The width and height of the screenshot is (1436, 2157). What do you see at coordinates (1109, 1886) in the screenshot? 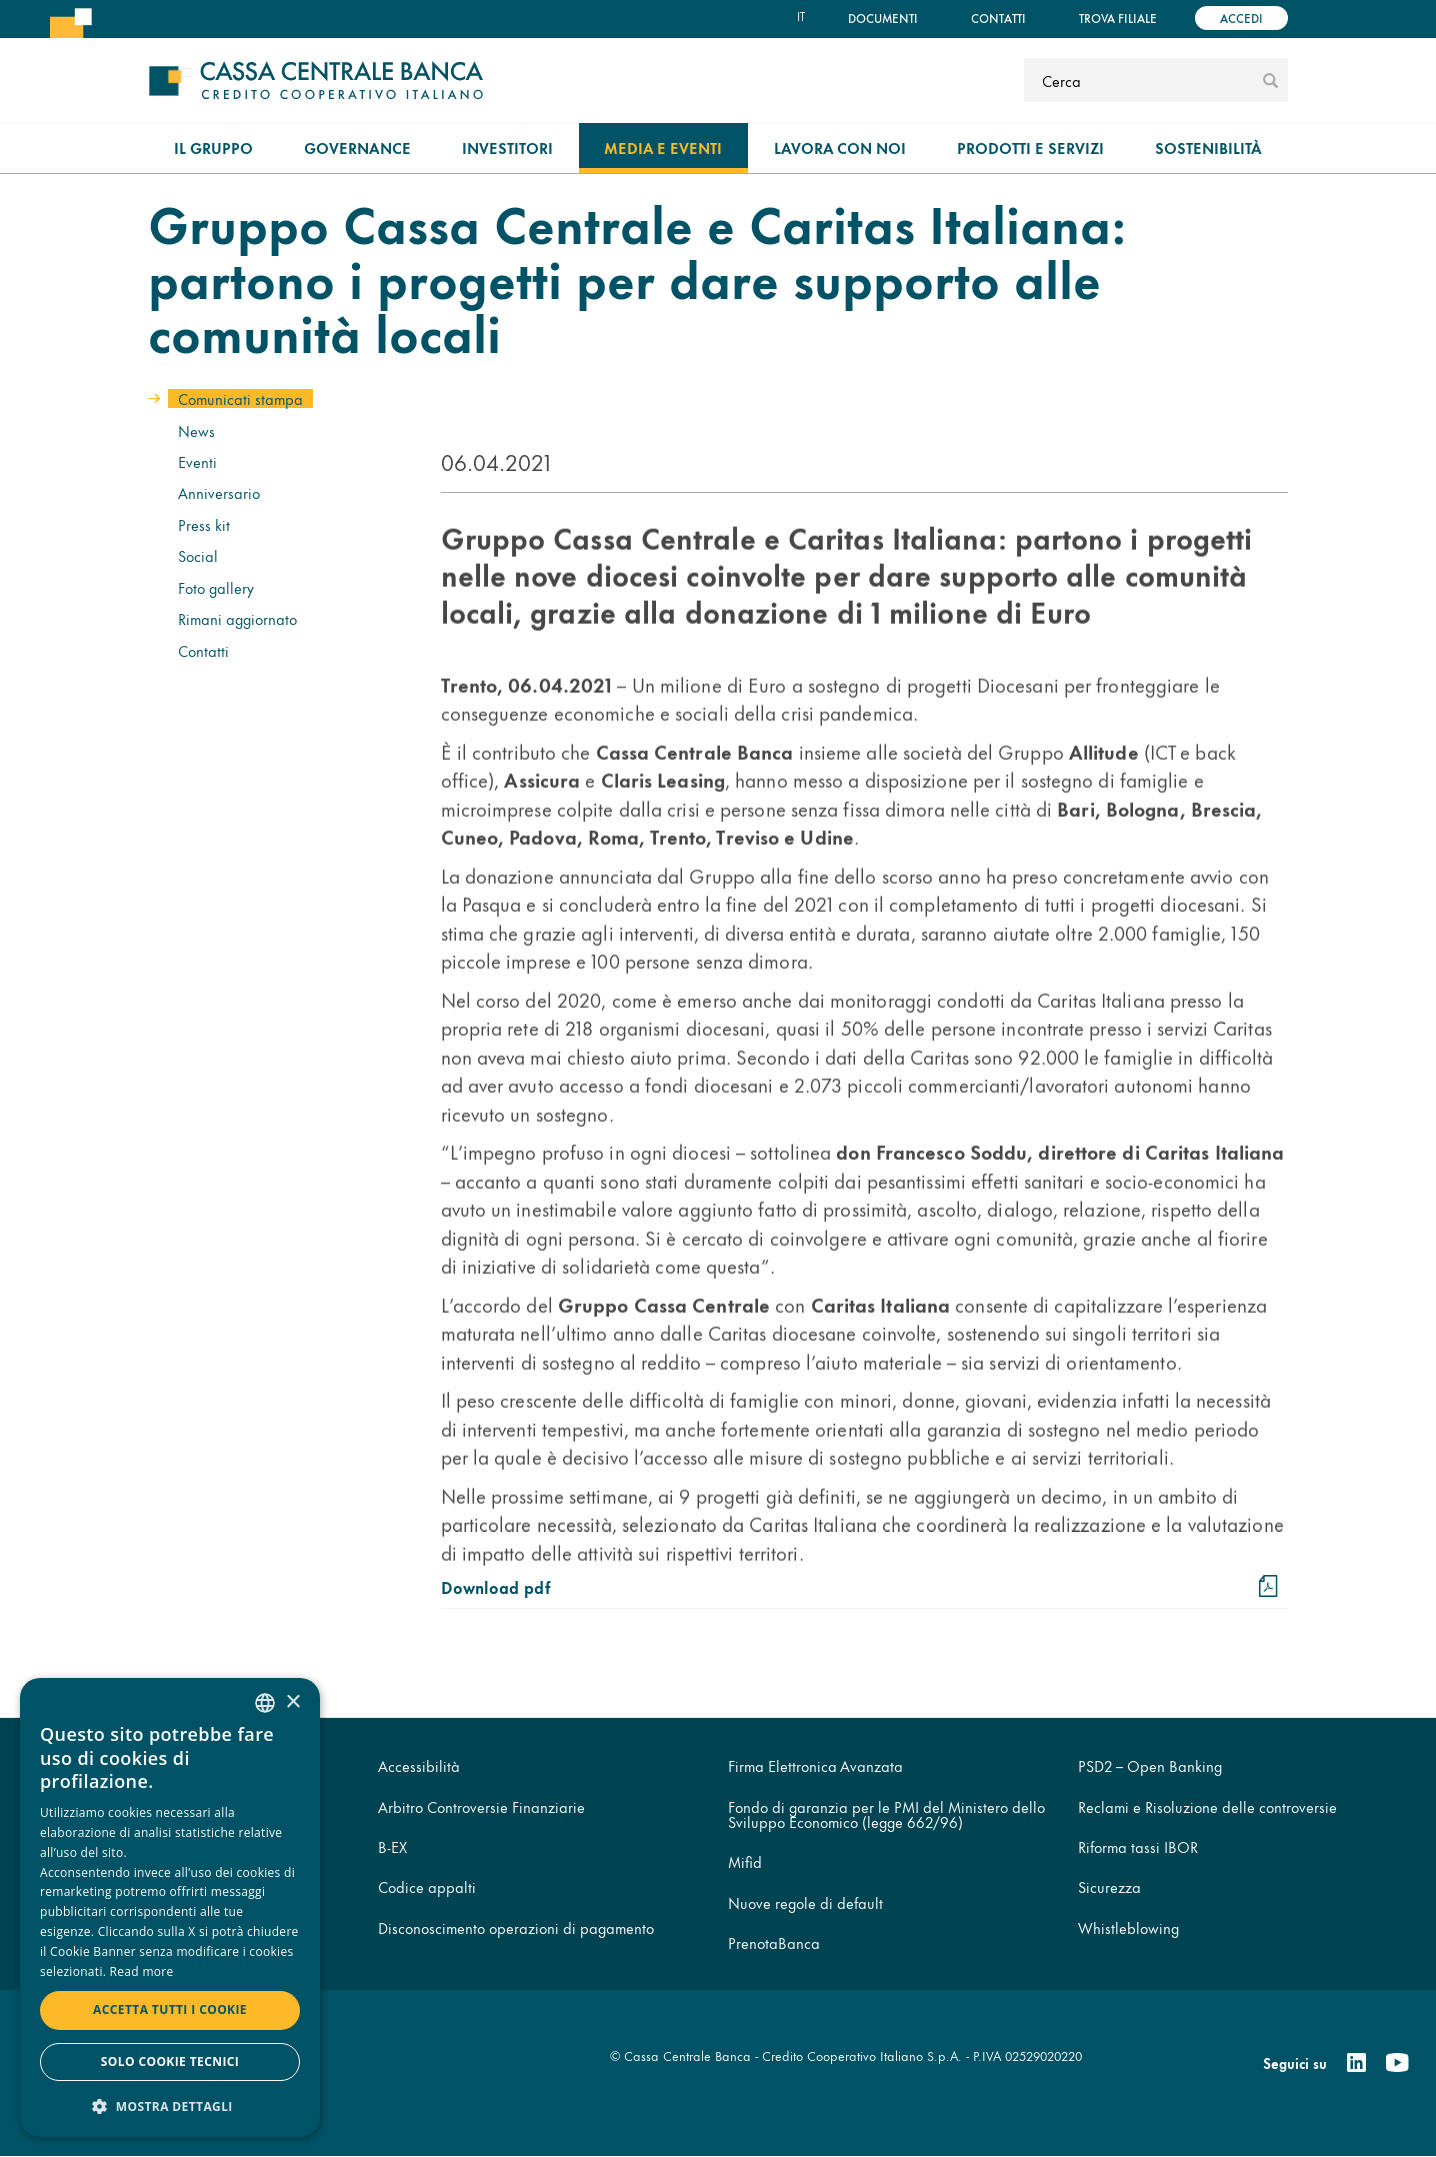
I see `Sicurezza` at bounding box center [1109, 1886].